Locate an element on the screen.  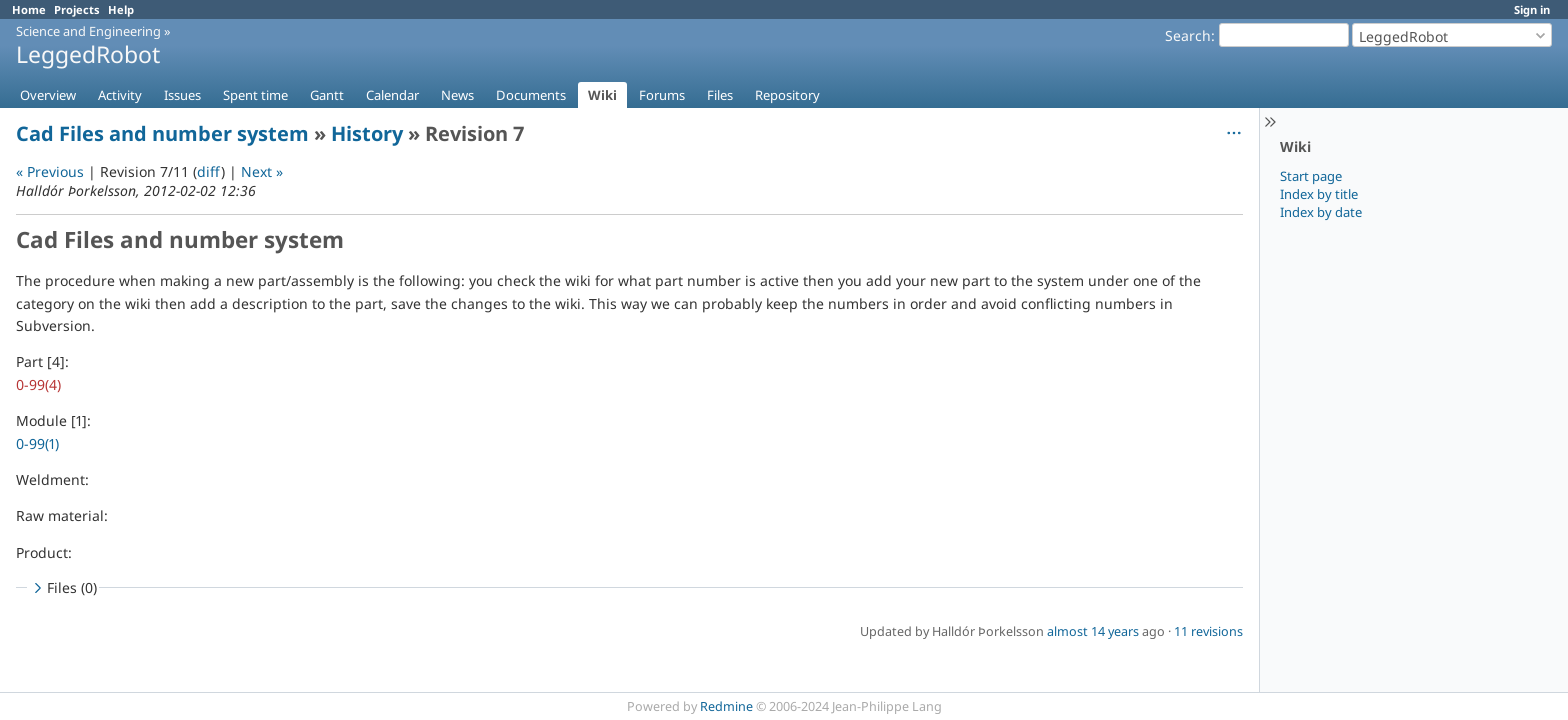
0-99(1) is located at coordinates (37, 443).